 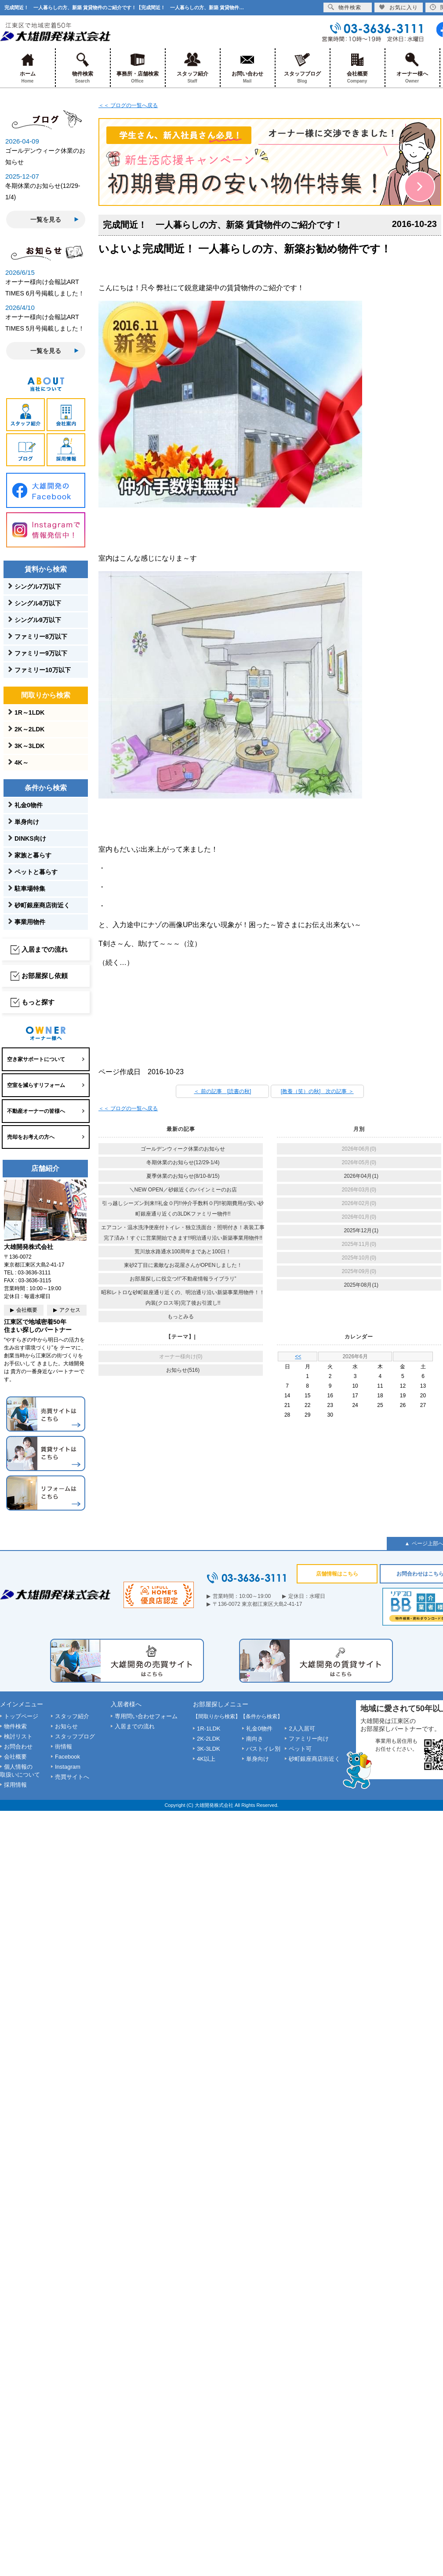 What do you see at coordinates (302, 67) in the screenshot?
I see `スタッフブログ` at bounding box center [302, 67].